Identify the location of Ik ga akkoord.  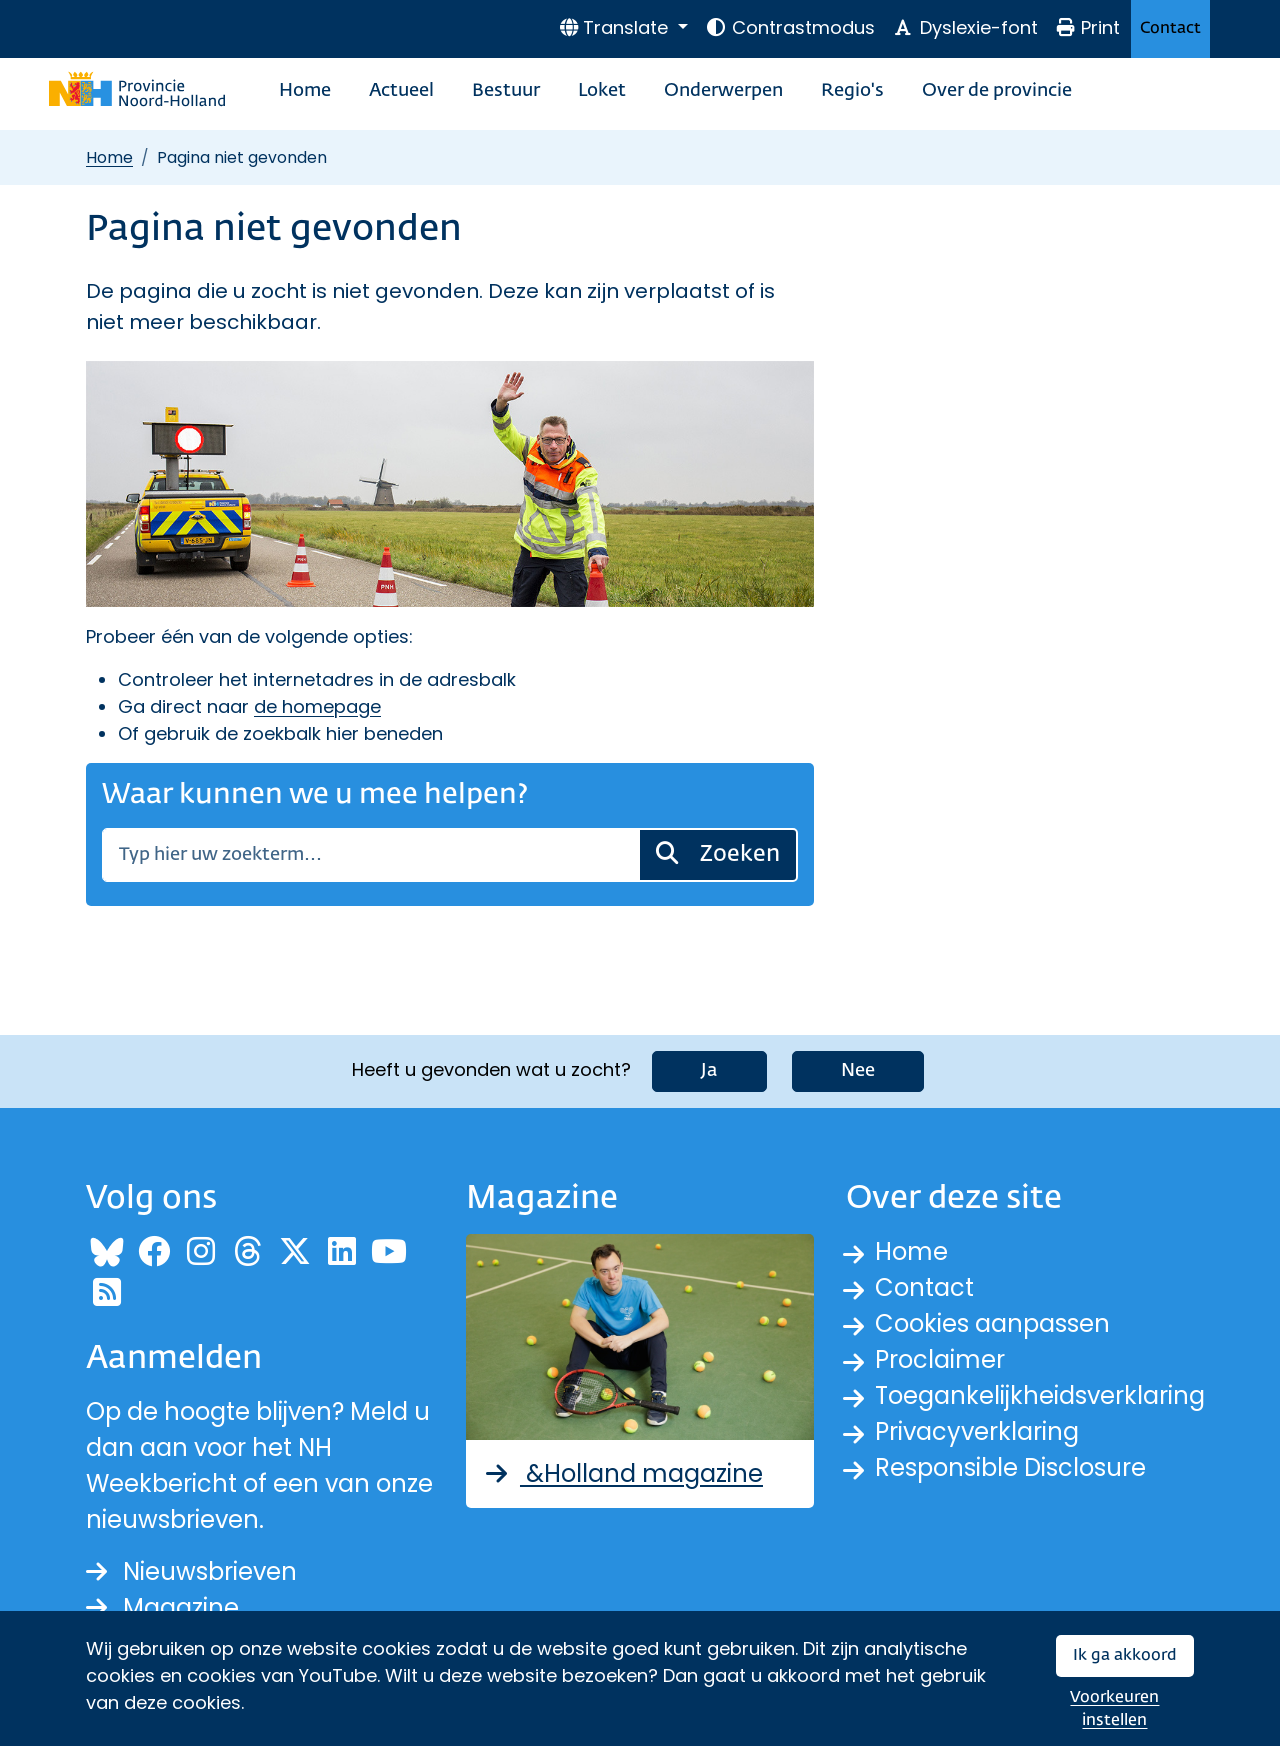
(1125, 1655).